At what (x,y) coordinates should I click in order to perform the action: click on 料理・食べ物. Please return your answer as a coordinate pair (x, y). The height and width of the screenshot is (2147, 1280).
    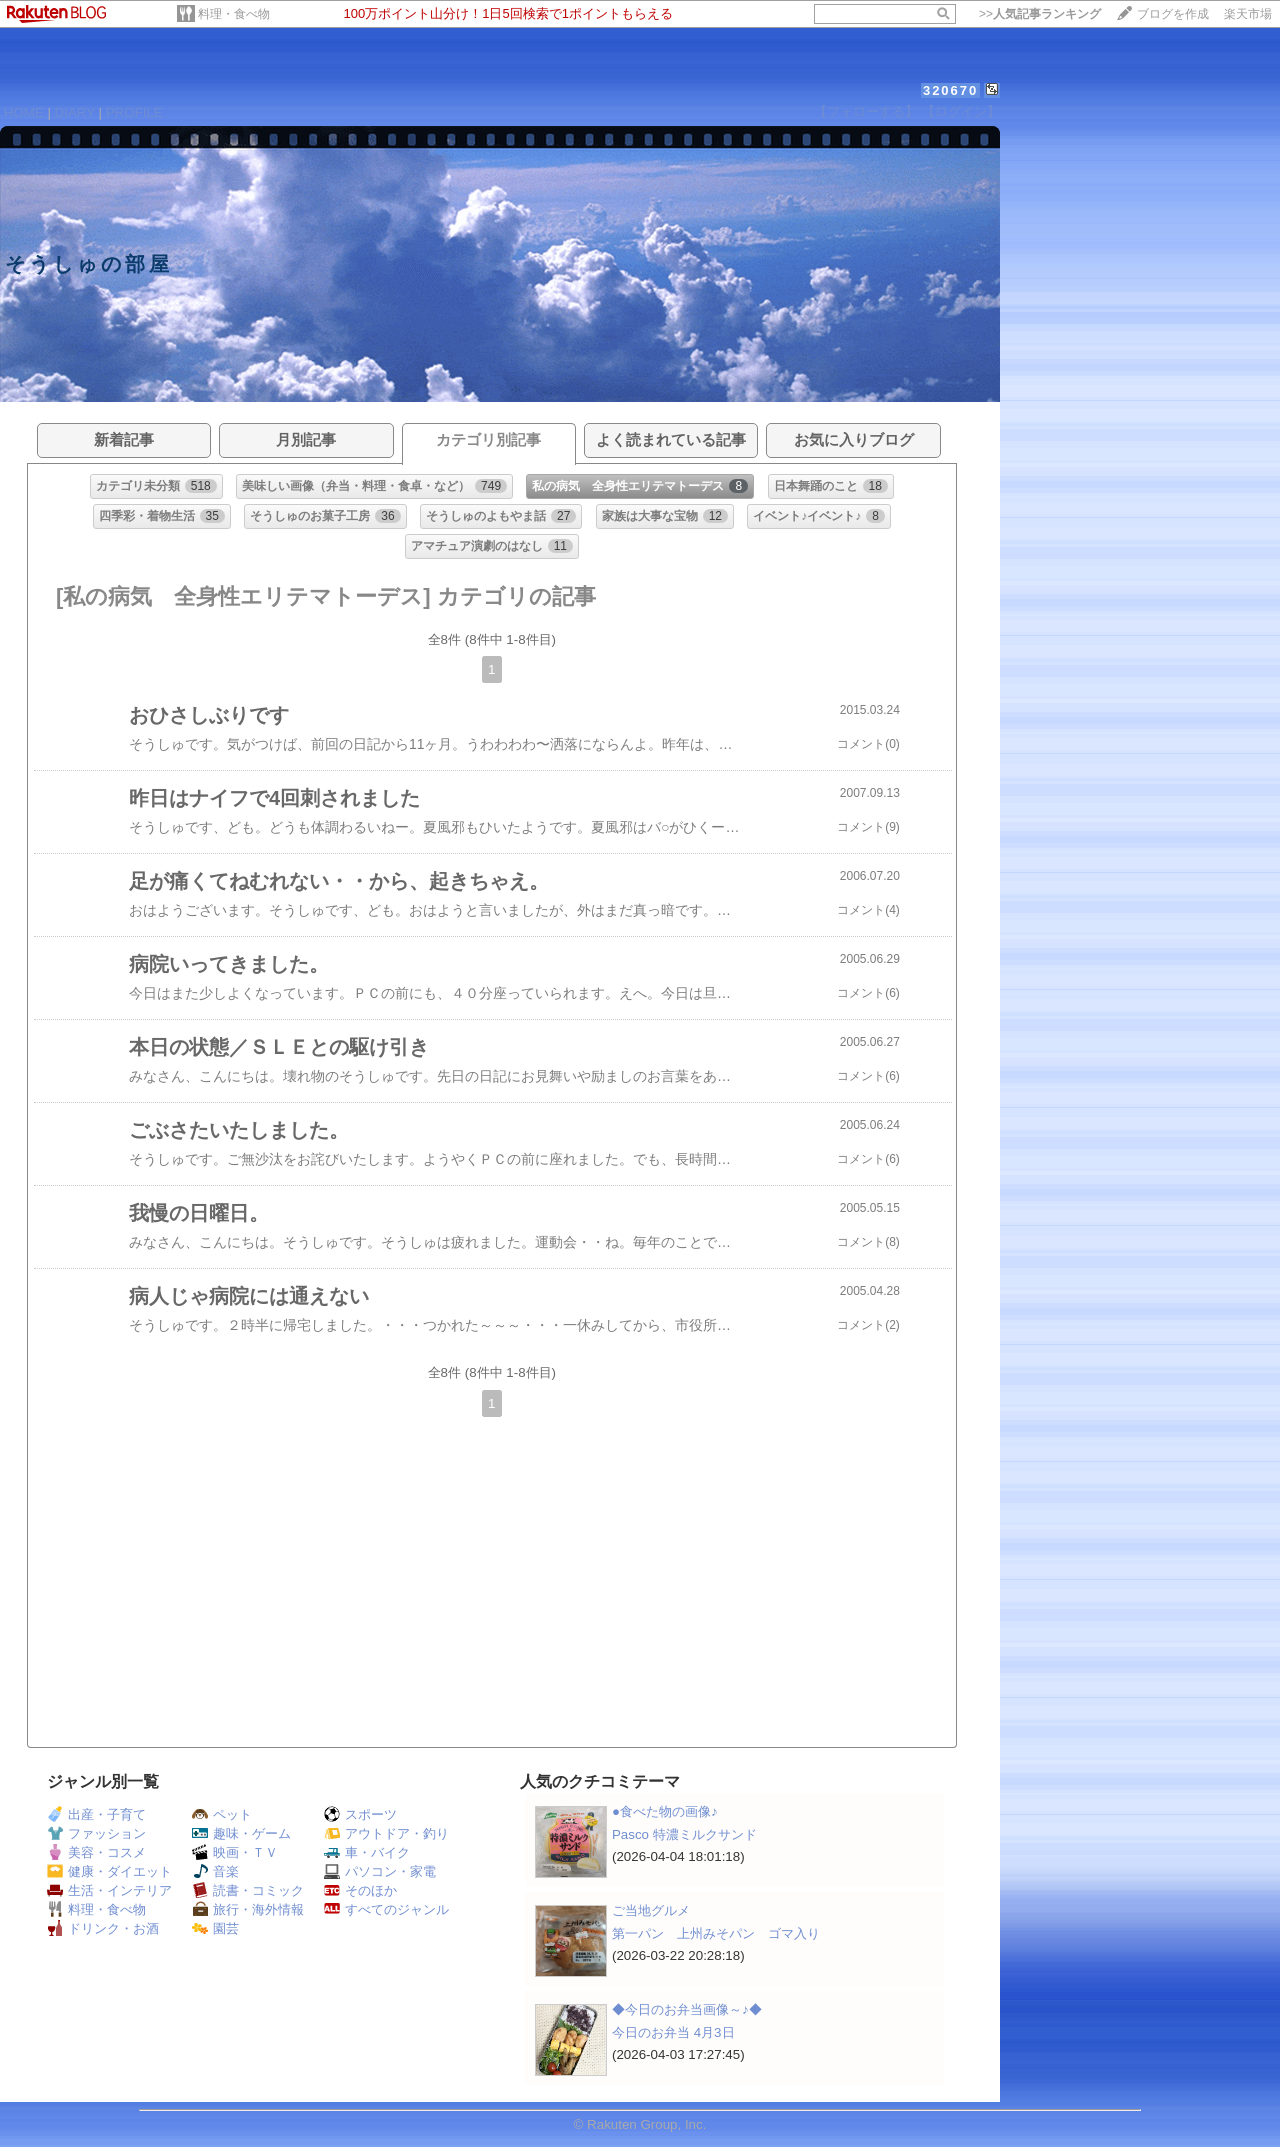
    Looking at the image, I should click on (234, 14).